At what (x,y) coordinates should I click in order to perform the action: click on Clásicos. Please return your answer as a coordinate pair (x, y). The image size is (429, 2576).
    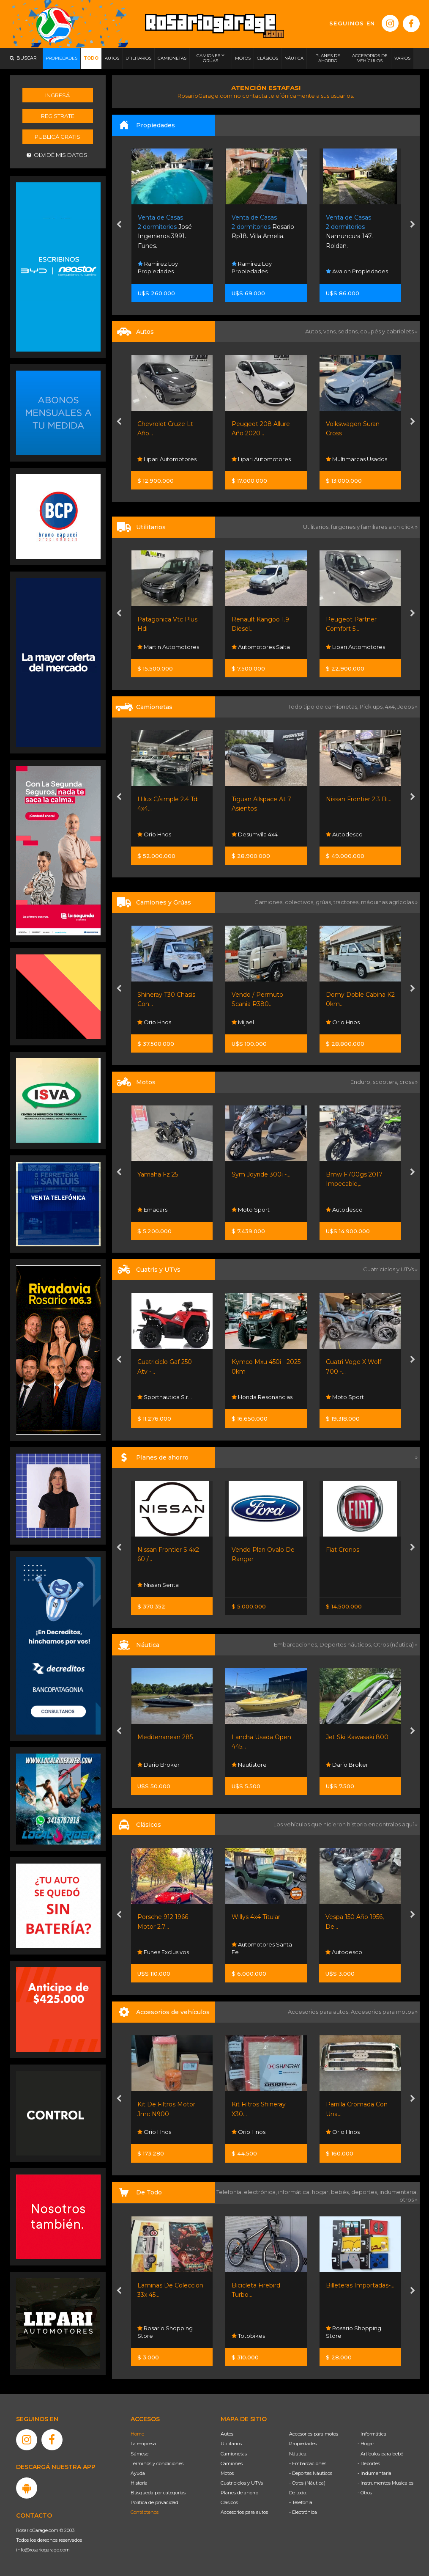
    Looking at the image, I should click on (229, 2502).